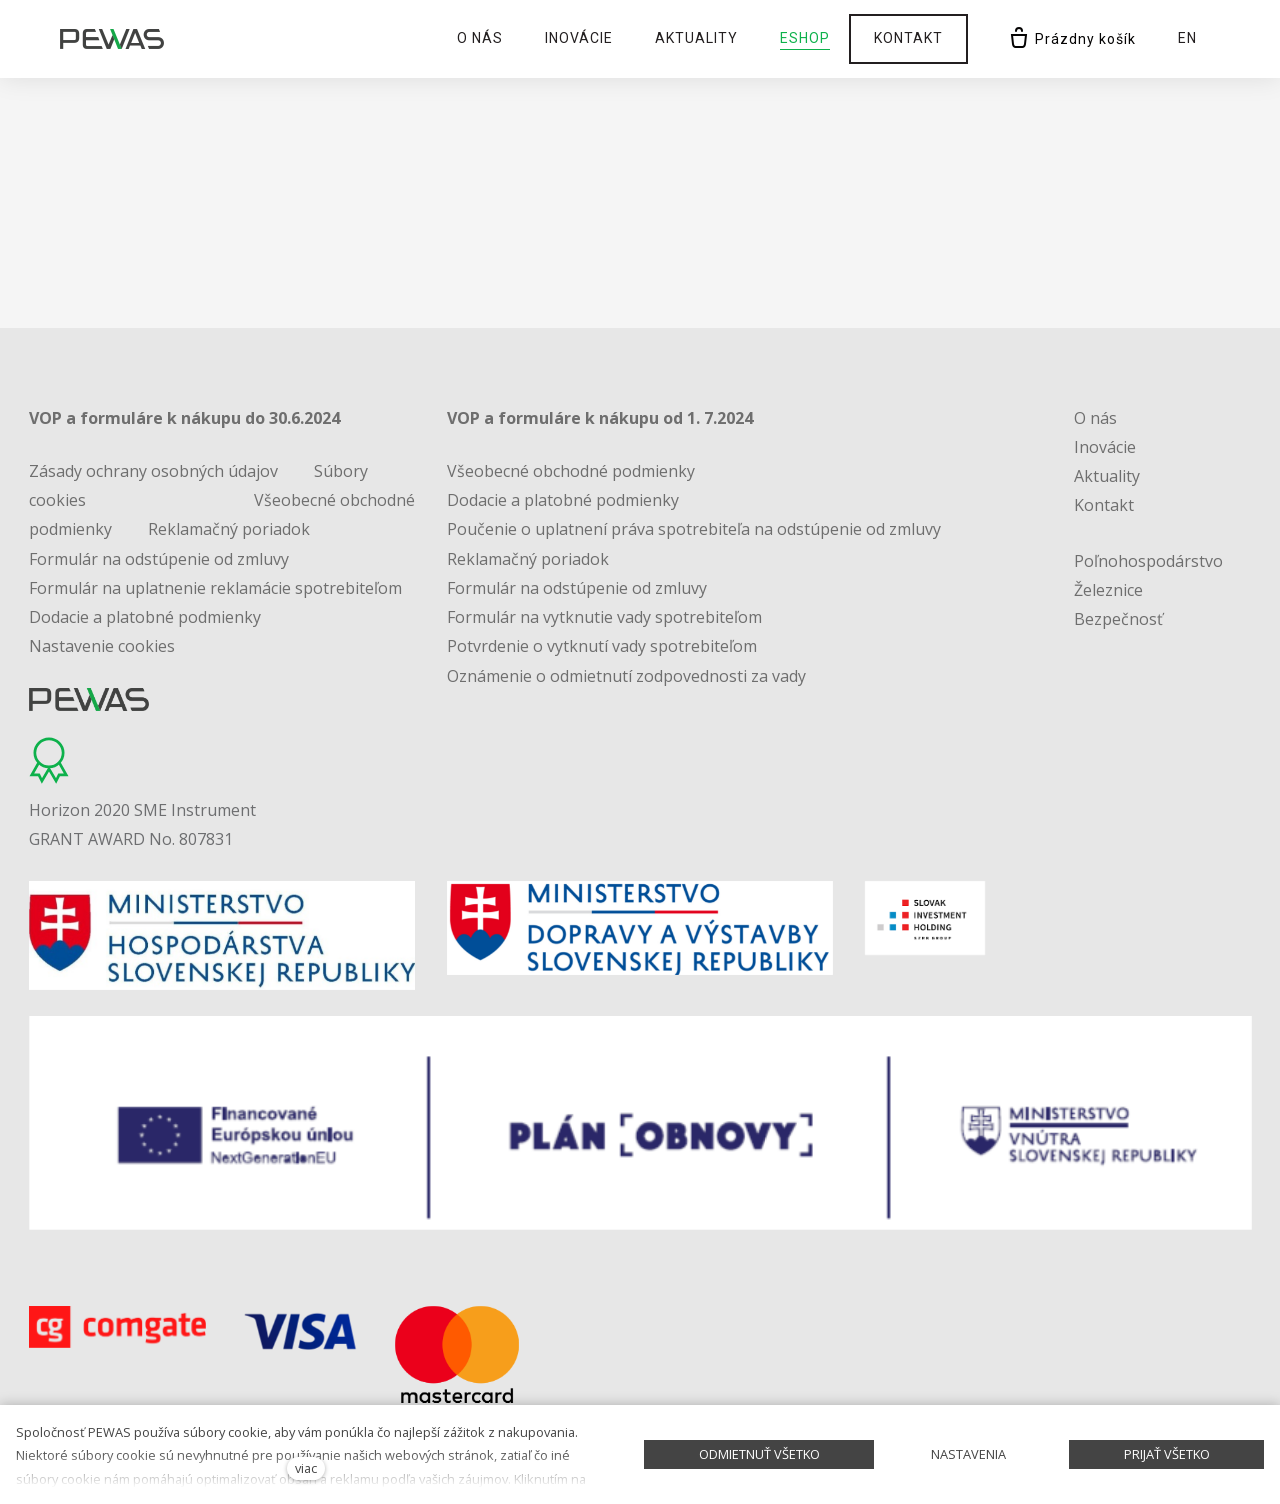  What do you see at coordinates (102, 646) in the screenshot?
I see `Nastavenie cookies` at bounding box center [102, 646].